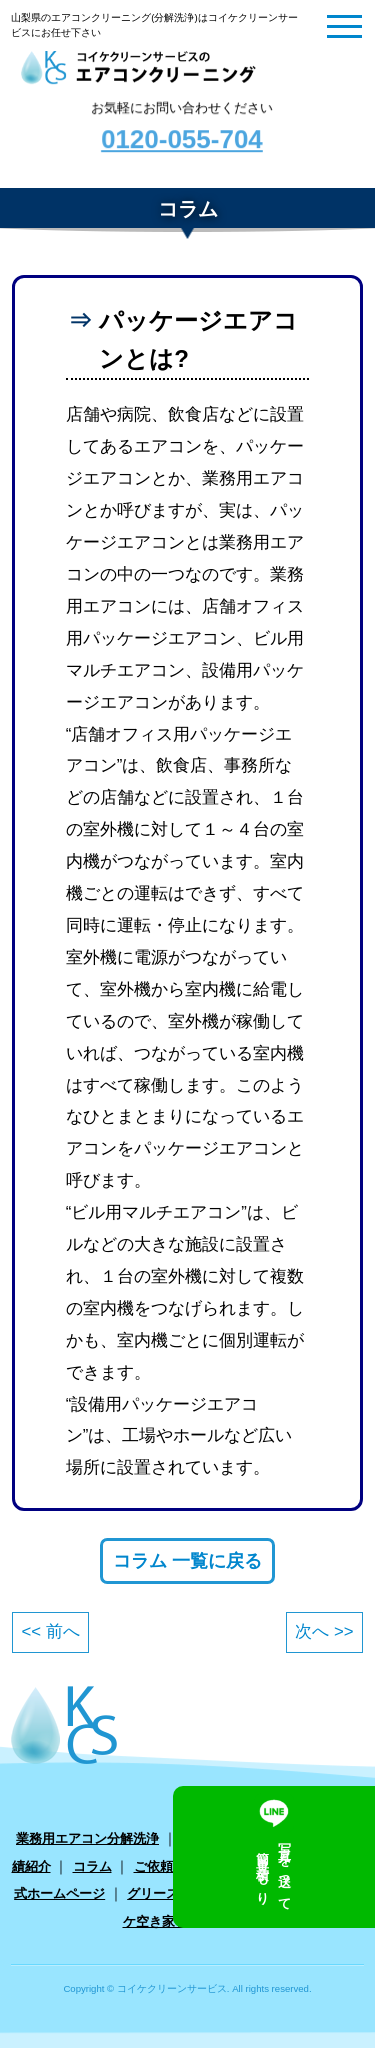  What do you see at coordinates (181, 132) in the screenshot?
I see `お気軽にお問い合わせください` at bounding box center [181, 132].